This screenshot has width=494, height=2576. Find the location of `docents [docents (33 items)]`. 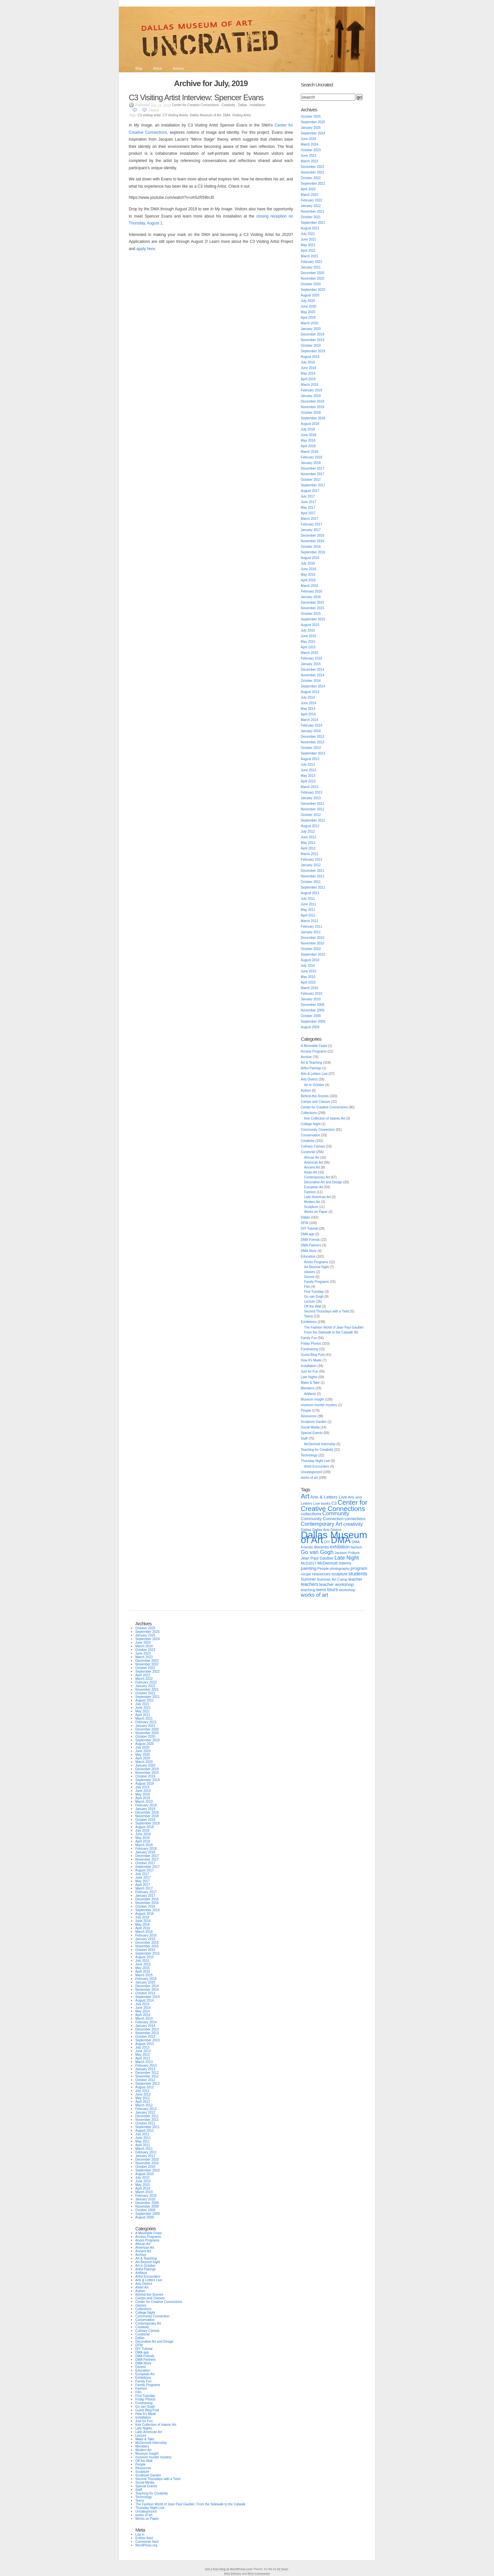

docents [docents (33 items)] is located at coordinates (321, 1546).